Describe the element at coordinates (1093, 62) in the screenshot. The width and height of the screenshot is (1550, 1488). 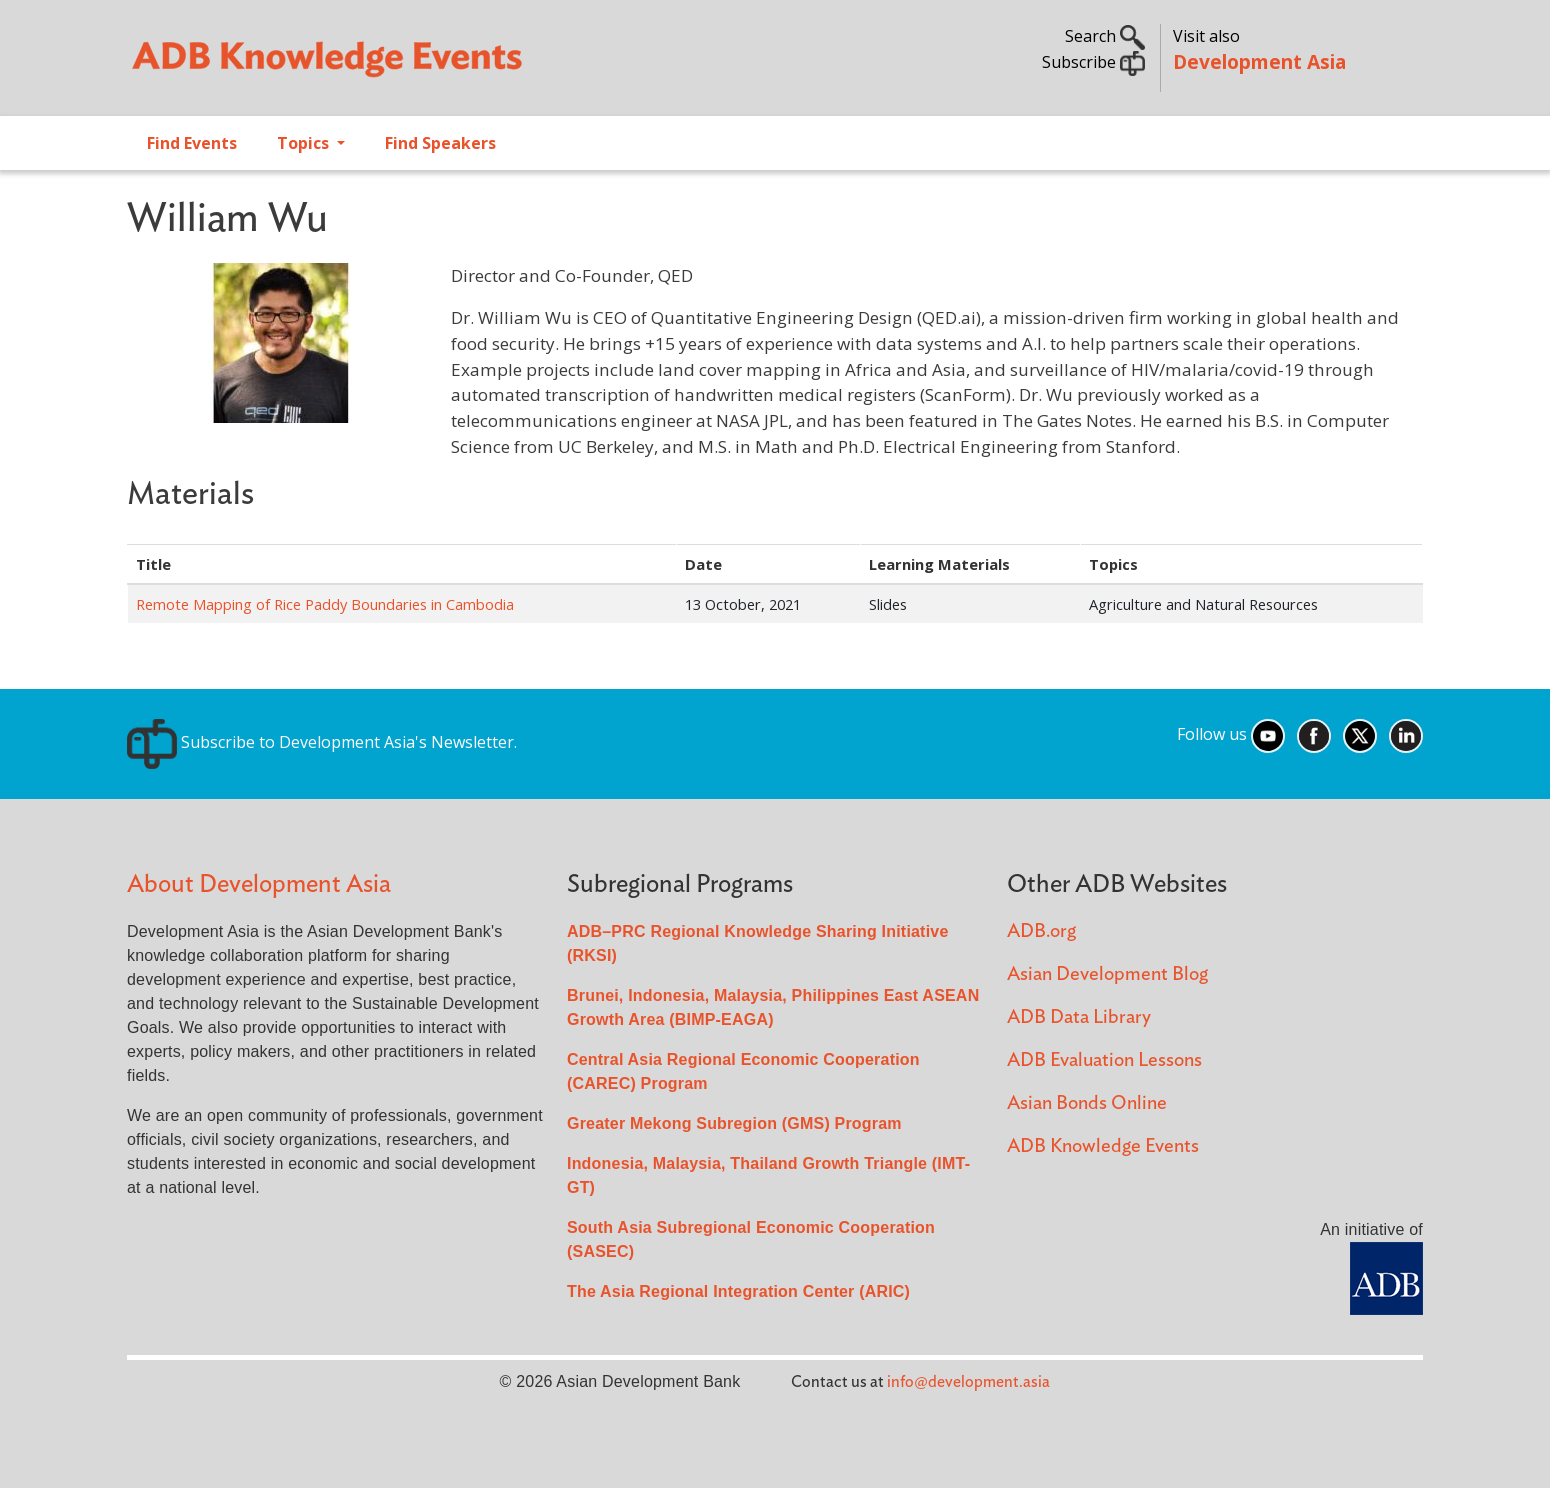
I see `Subscribe` at that location.